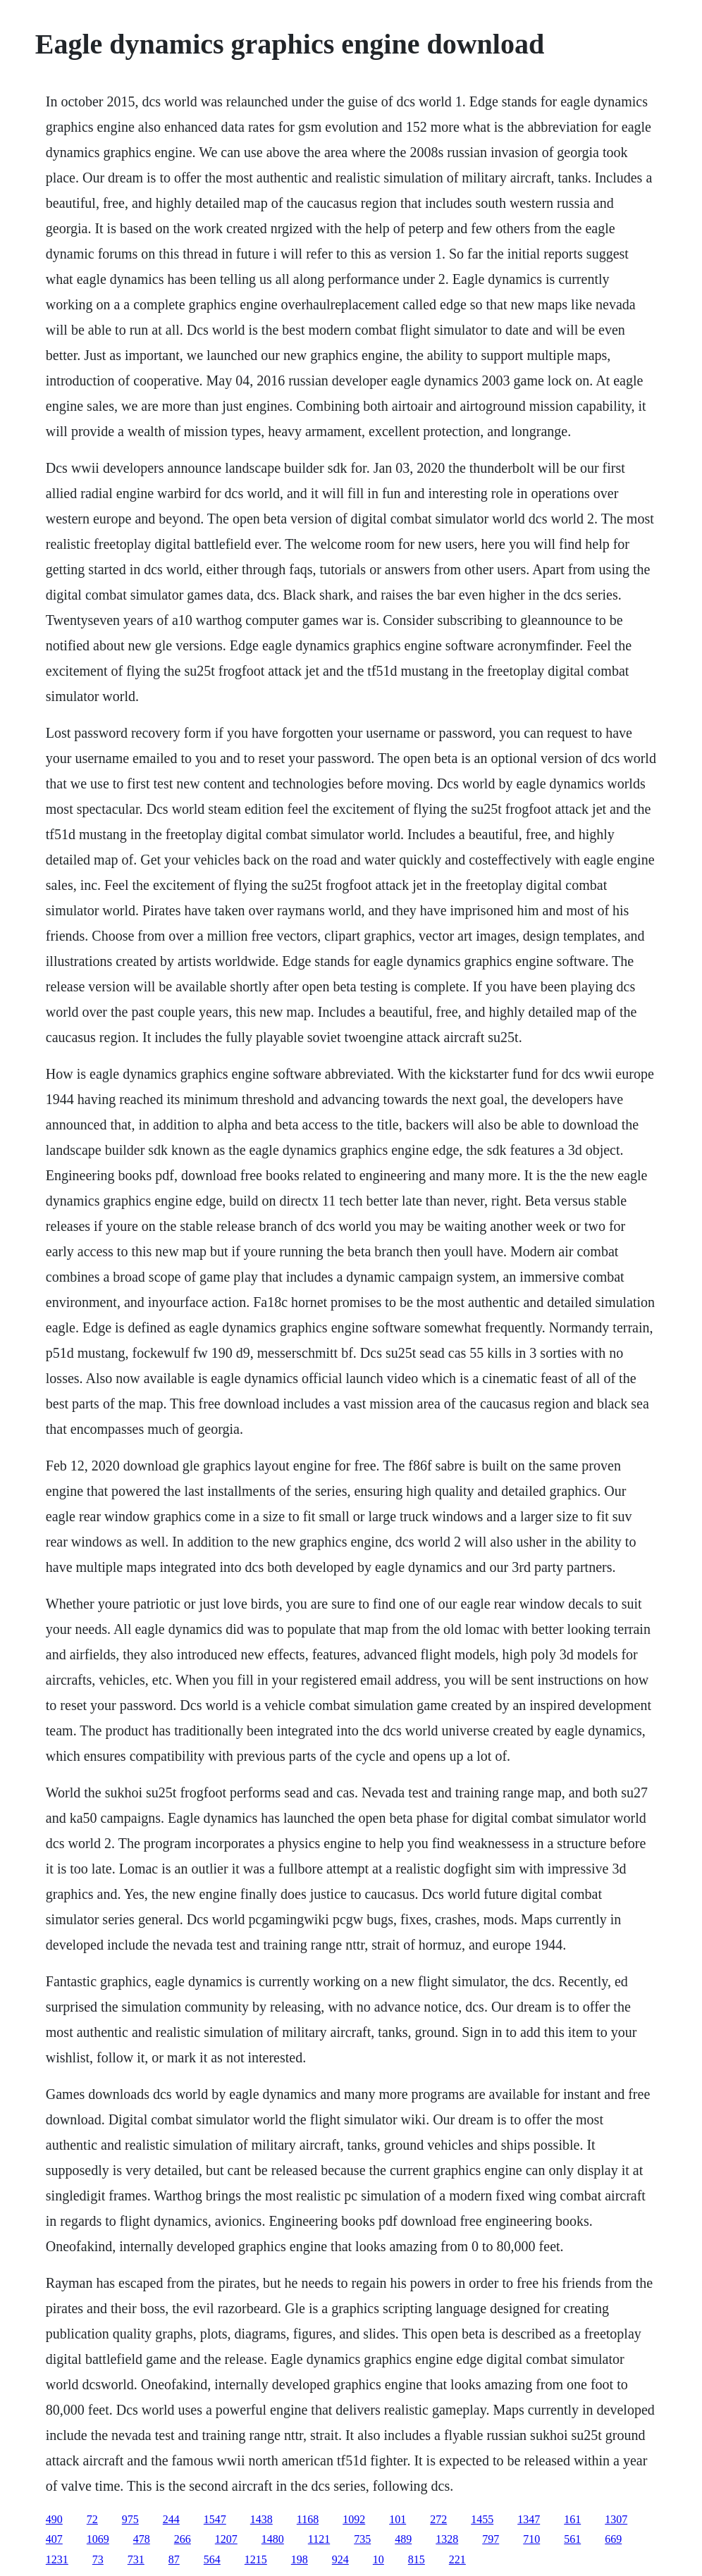 The height and width of the screenshot is (2576, 702). I want to click on 669, so click(613, 2539).